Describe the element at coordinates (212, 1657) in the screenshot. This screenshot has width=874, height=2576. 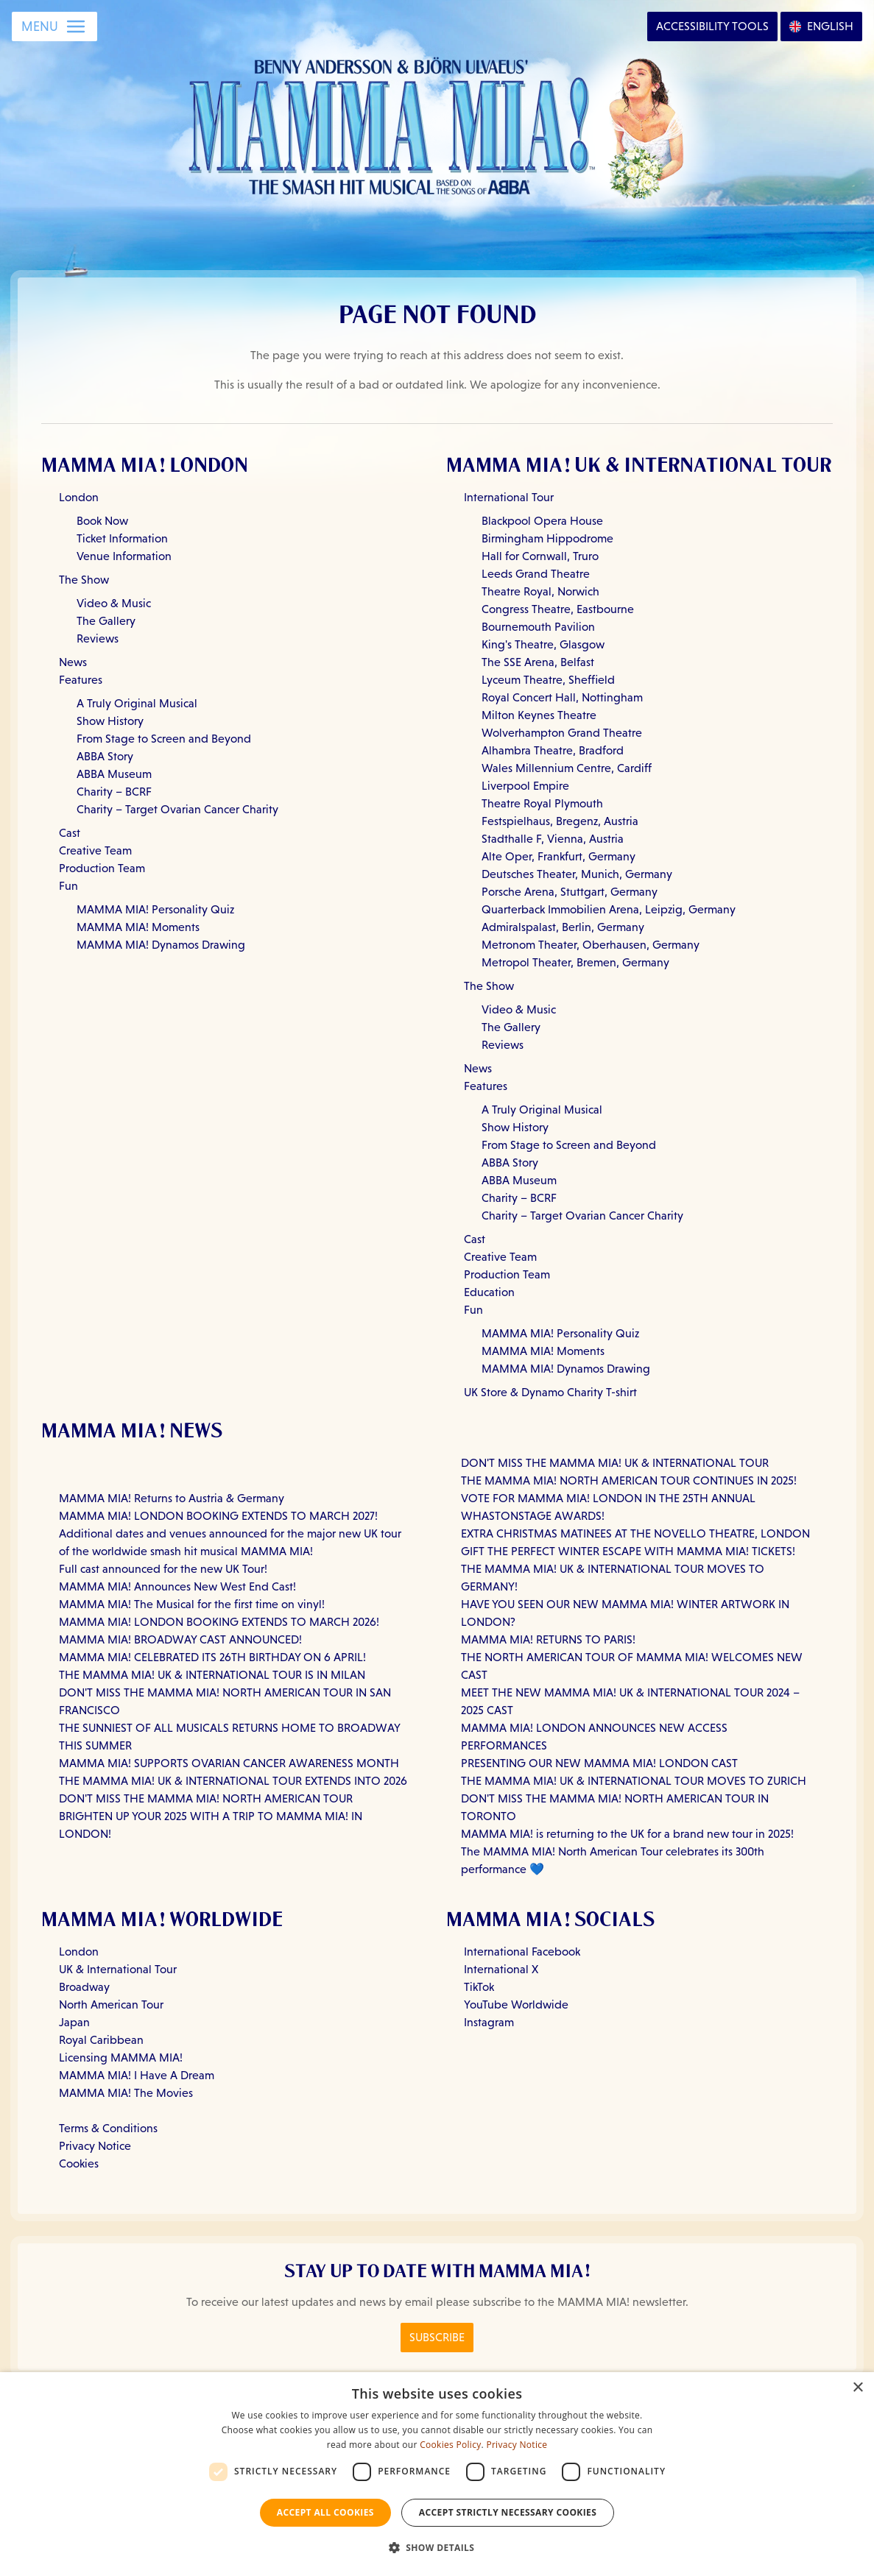
I see `MAMMA MIA! CELEBRATED ITS 26TH BIRTHDAY ON 6 APRIL!` at that location.